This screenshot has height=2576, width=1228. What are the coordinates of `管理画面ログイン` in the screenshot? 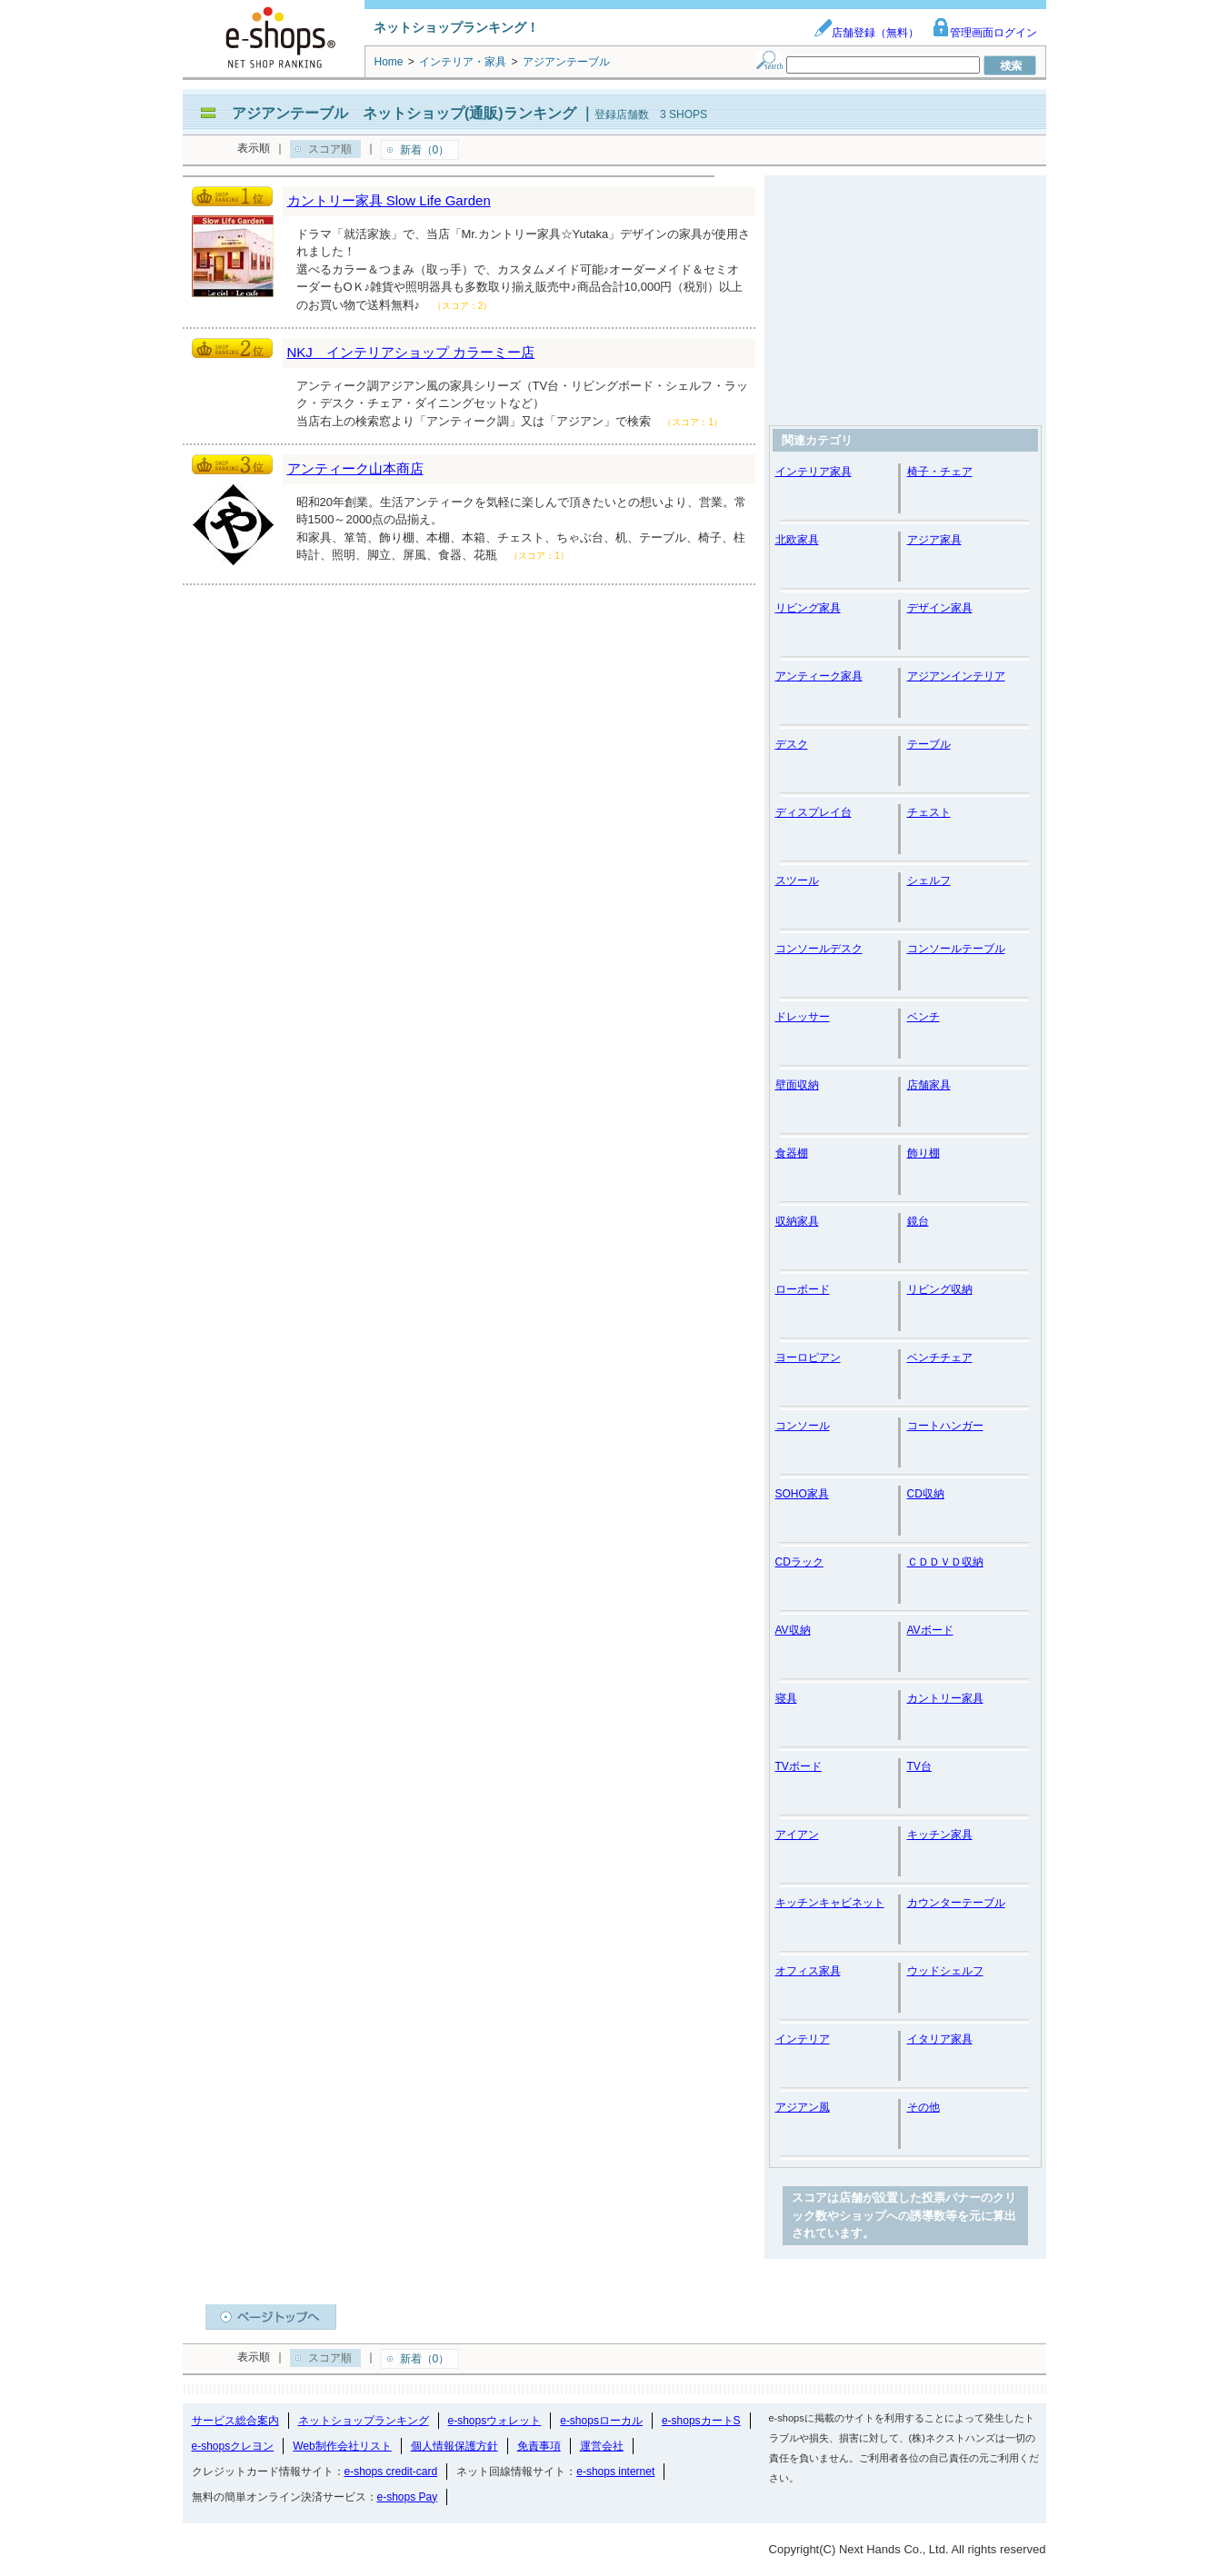 It's located at (984, 32).